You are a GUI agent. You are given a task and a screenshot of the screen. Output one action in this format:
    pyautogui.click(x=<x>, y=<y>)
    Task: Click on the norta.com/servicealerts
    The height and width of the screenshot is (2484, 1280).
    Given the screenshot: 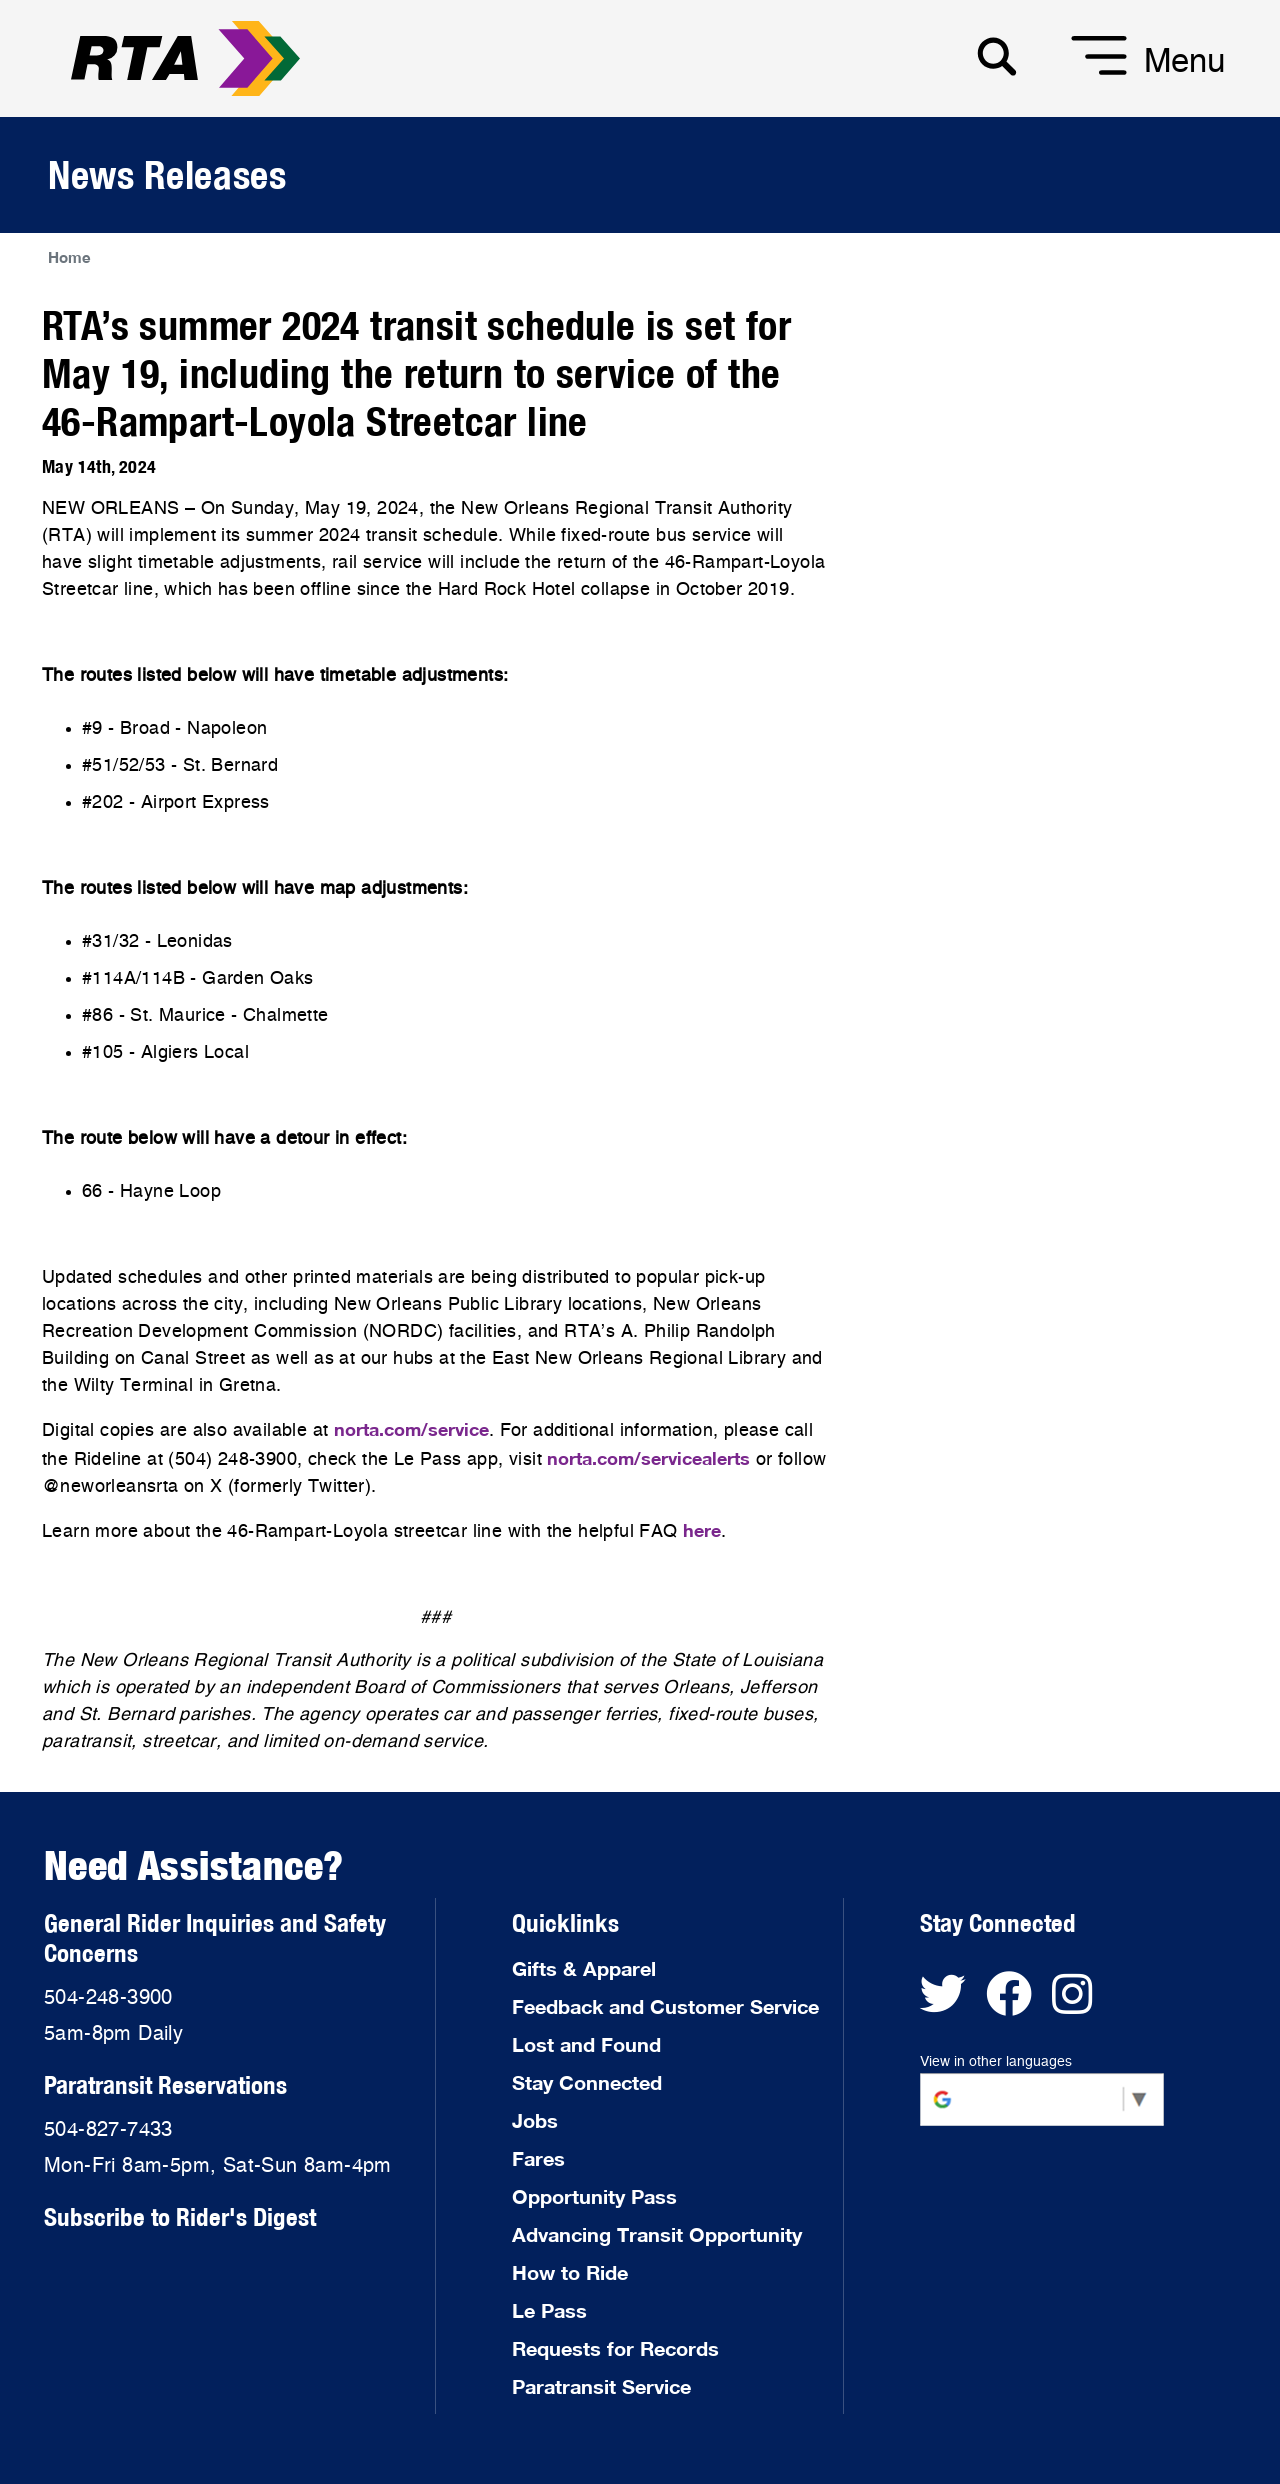 What is the action you would take?
    pyautogui.click(x=648, y=1458)
    